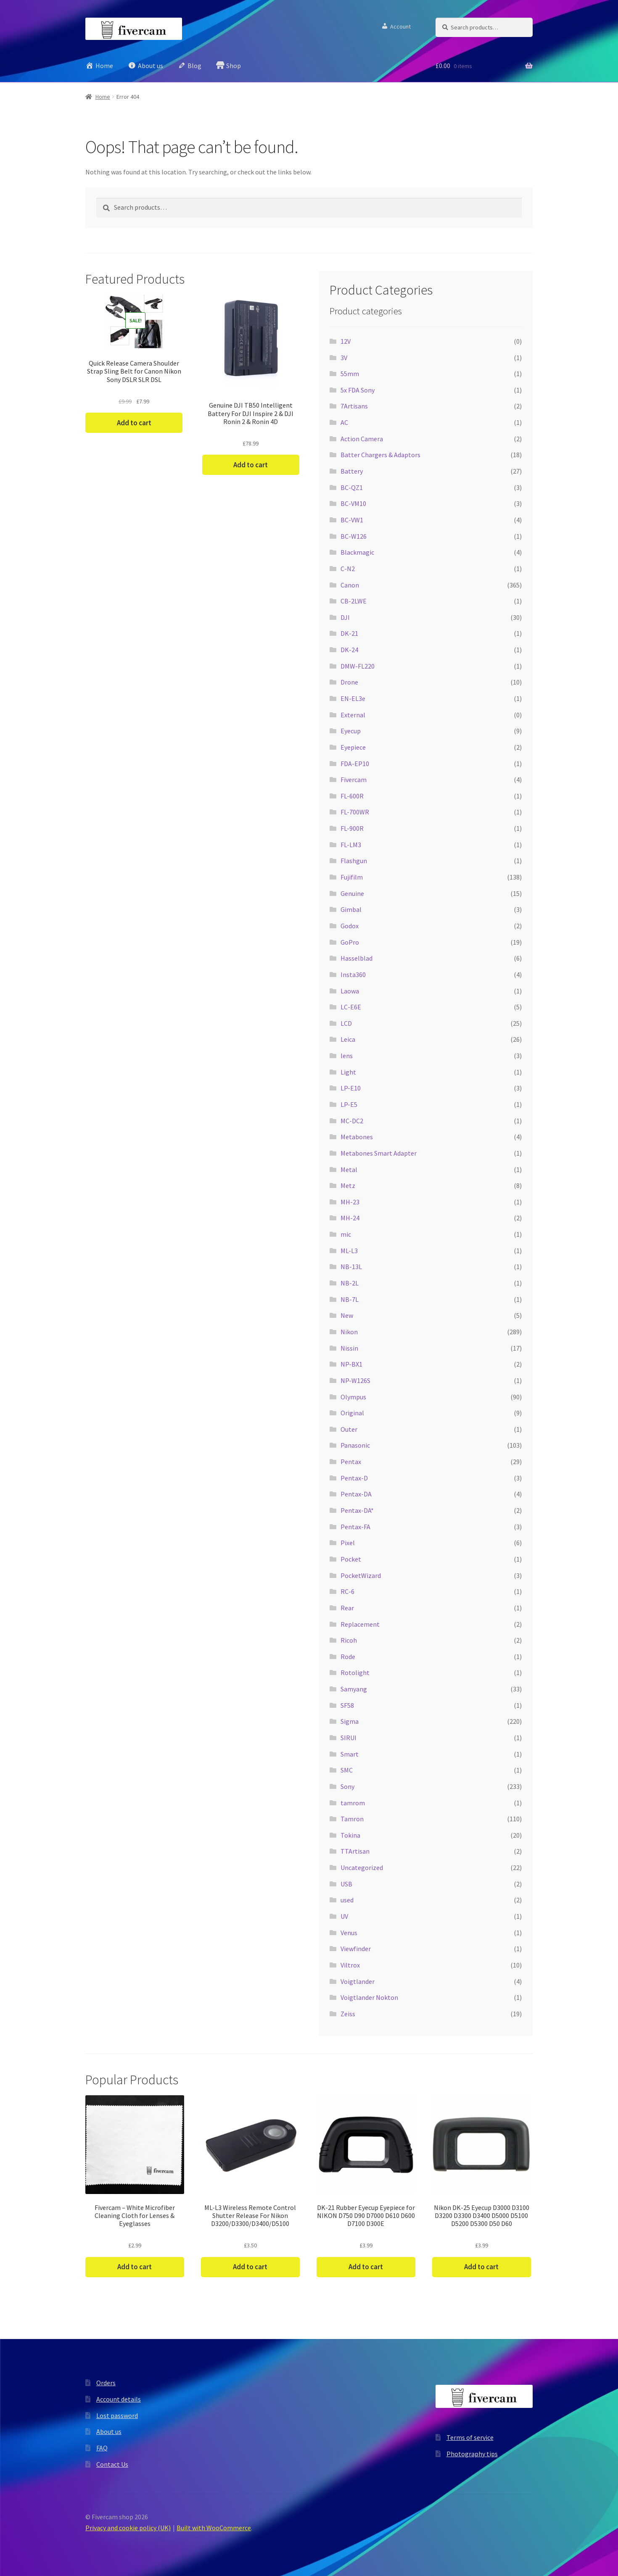 Image resolution: width=618 pixels, height=2576 pixels. What do you see at coordinates (355, 1526) in the screenshot?
I see `Pentax-FA` at bounding box center [355, 1526].